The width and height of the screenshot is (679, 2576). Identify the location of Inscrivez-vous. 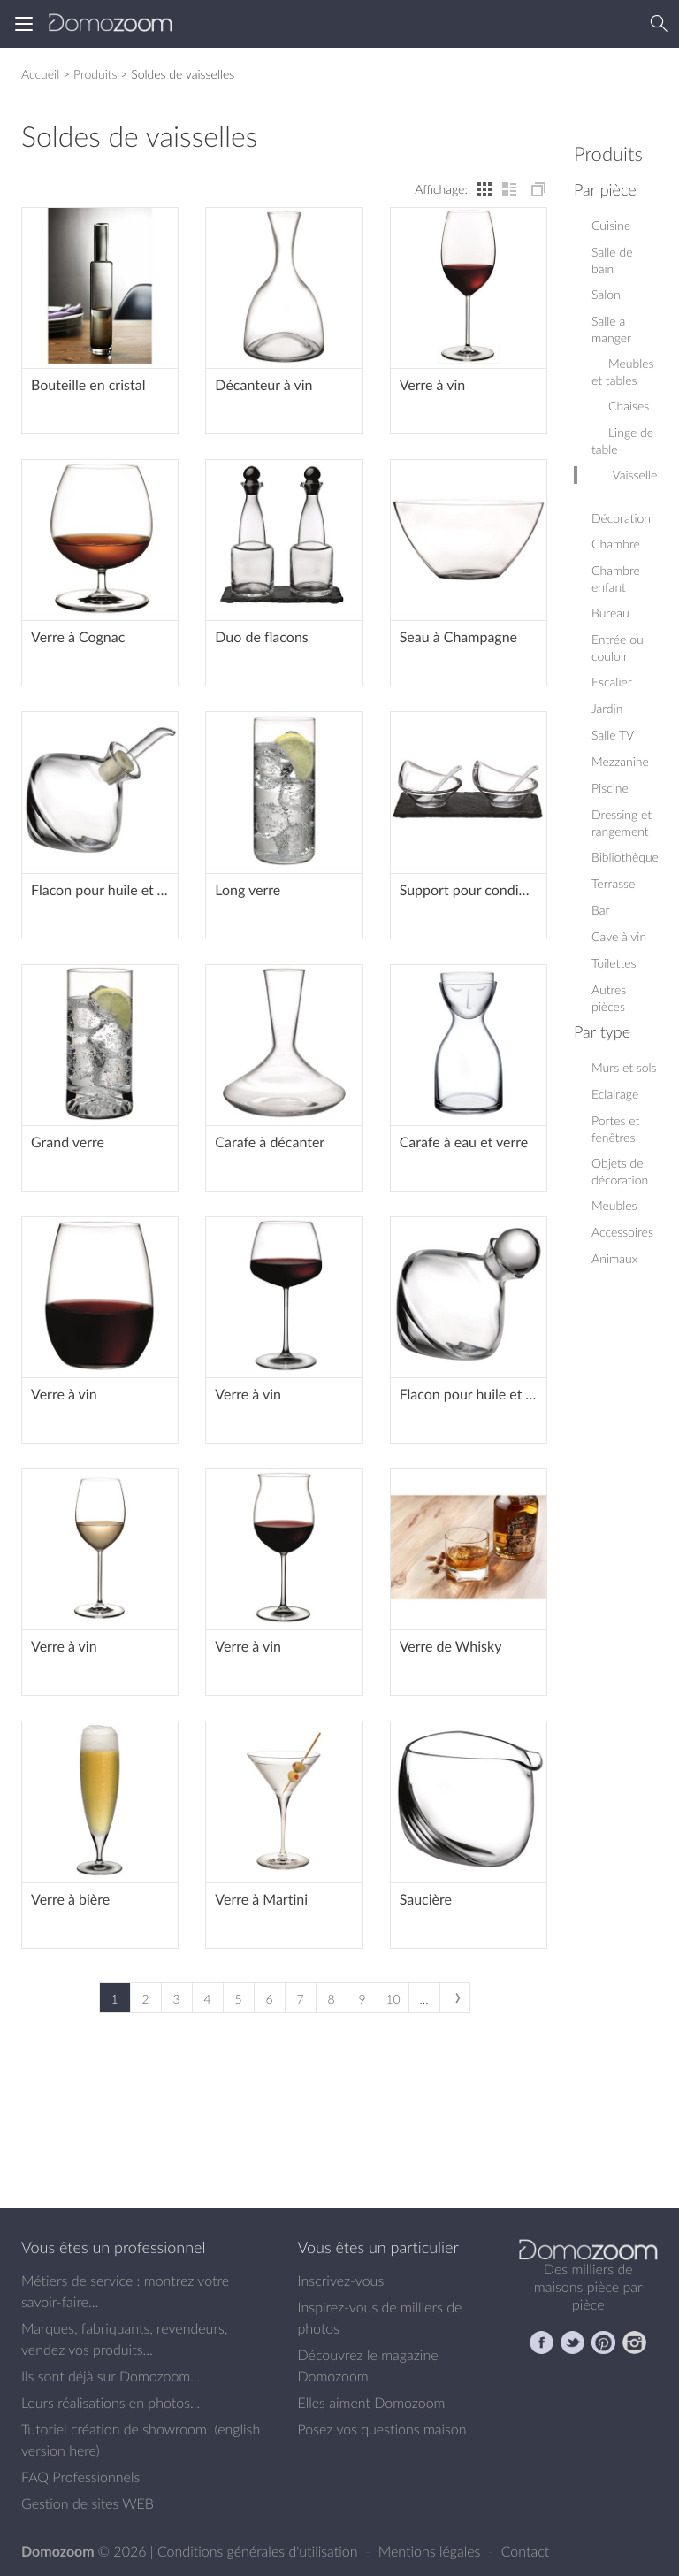
(341, 2280).